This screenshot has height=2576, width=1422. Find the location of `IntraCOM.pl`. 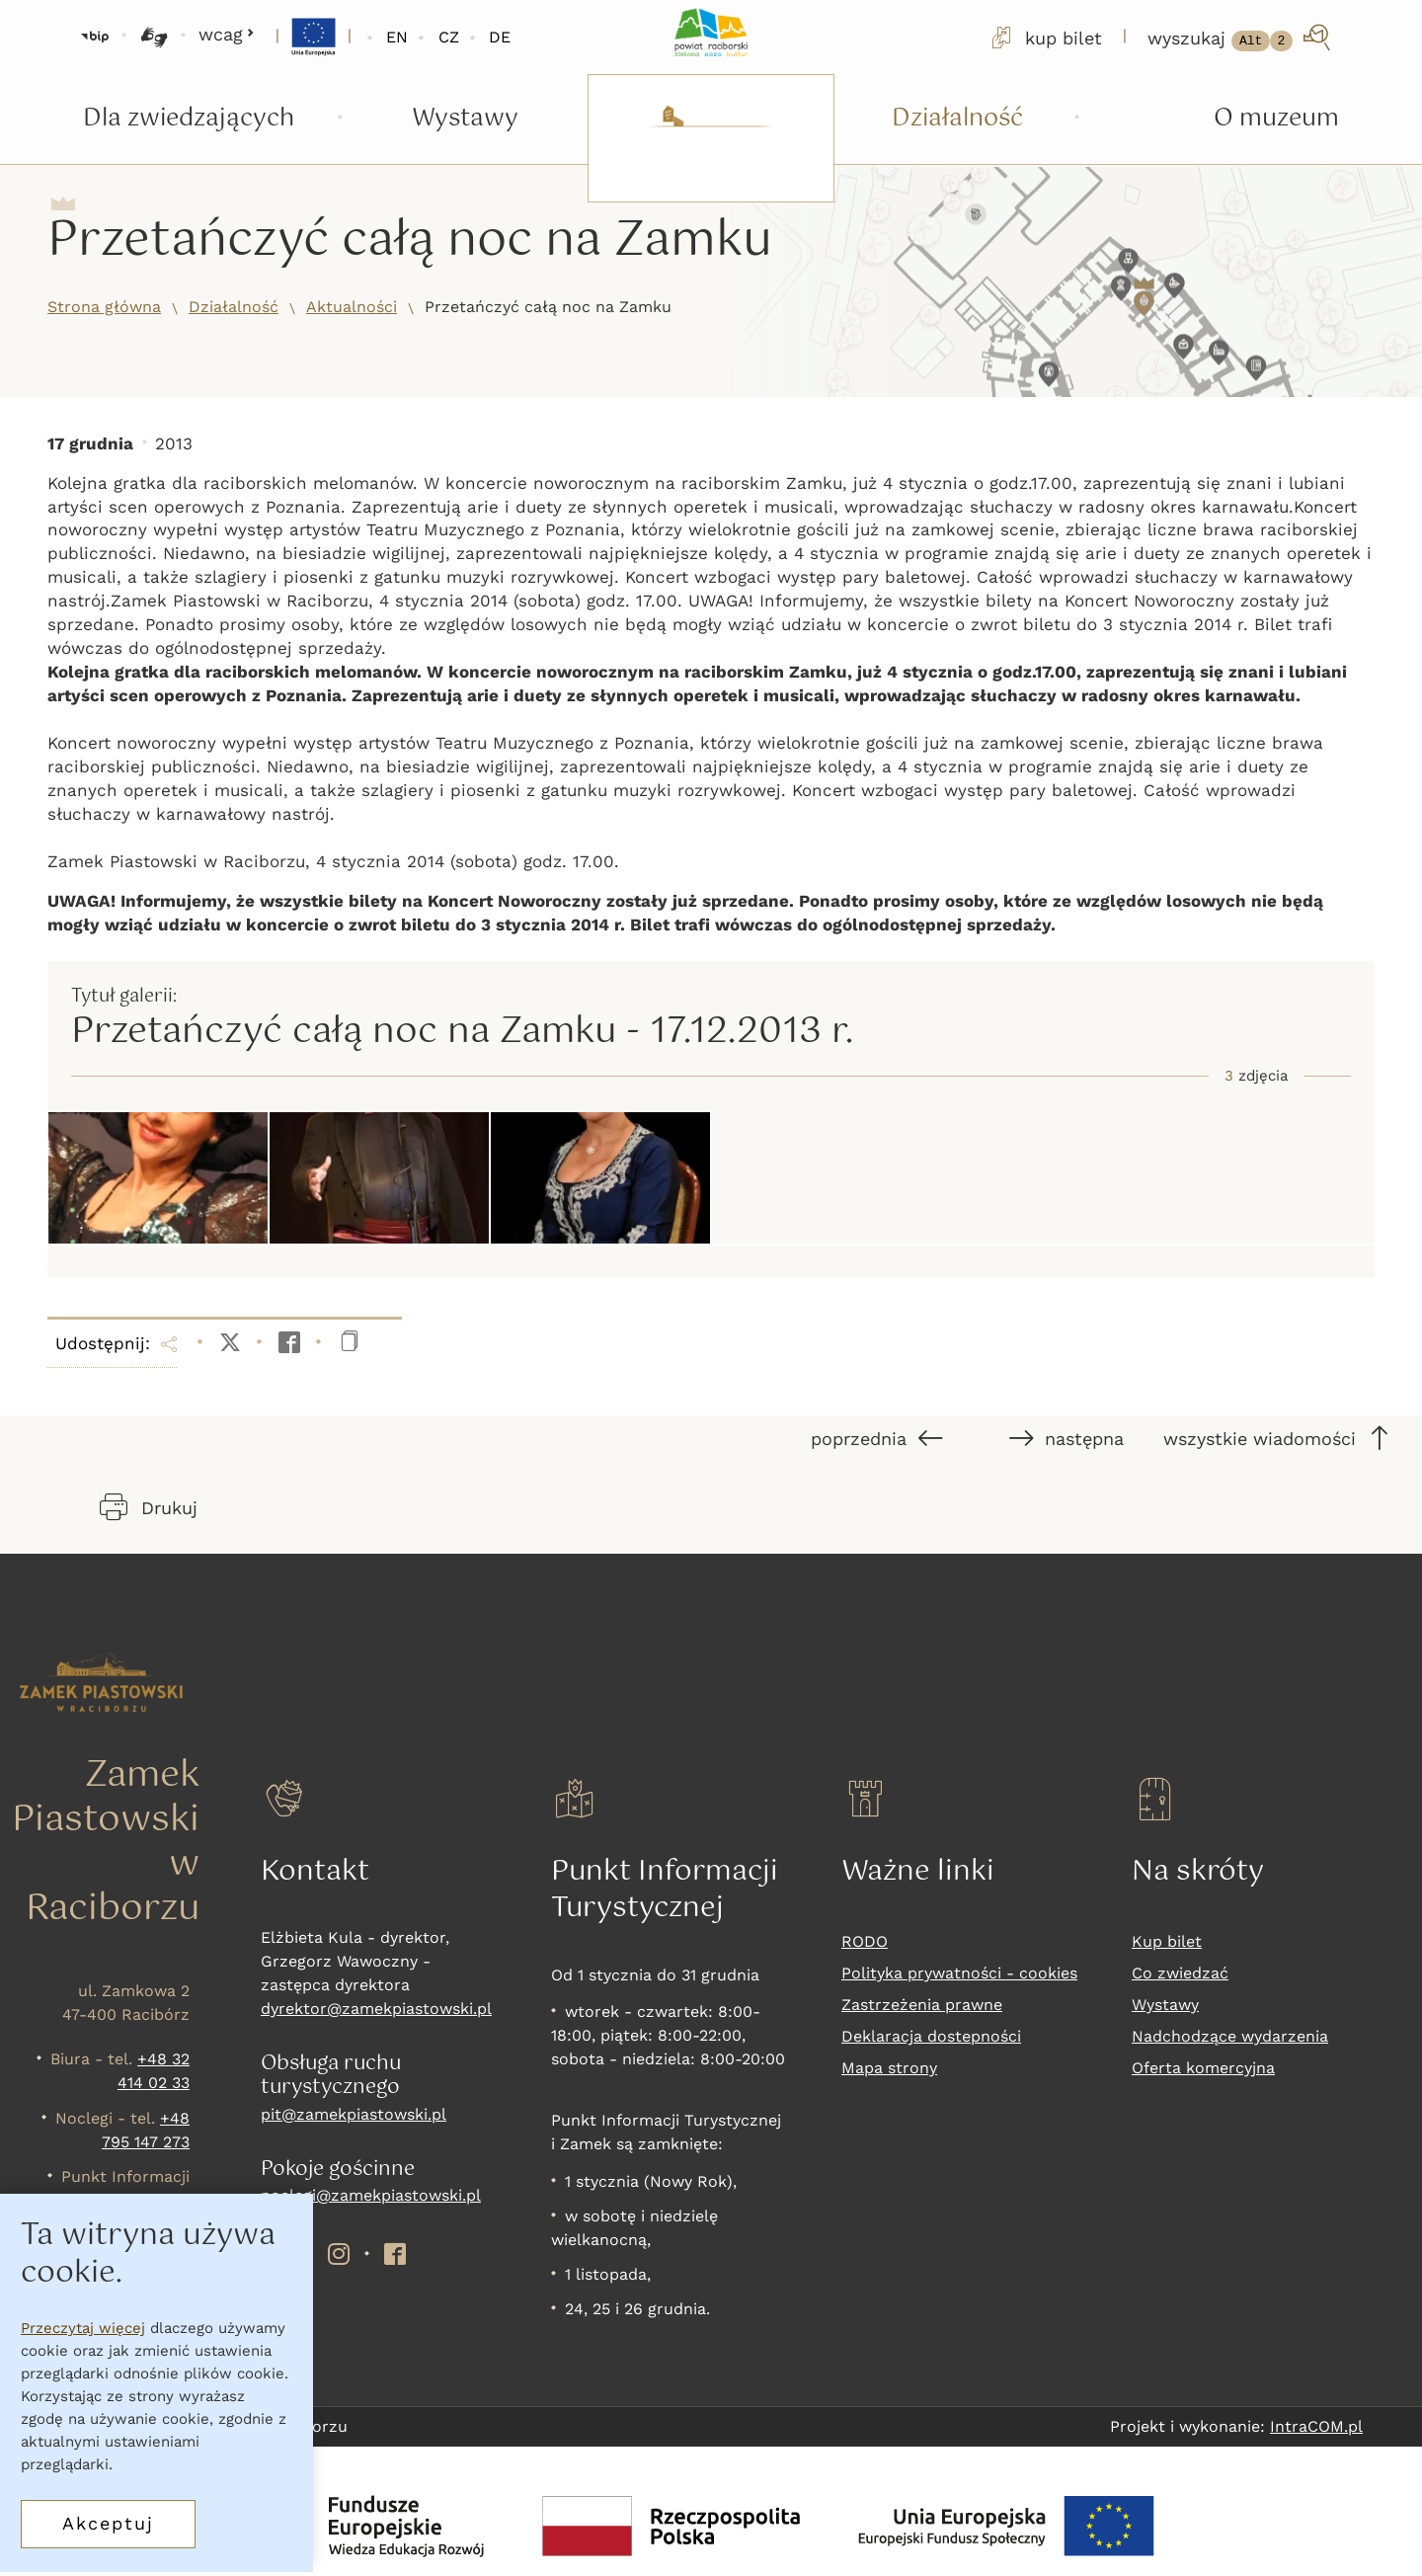

IntraCOM.pl is located at coordinates (1316, 2426).